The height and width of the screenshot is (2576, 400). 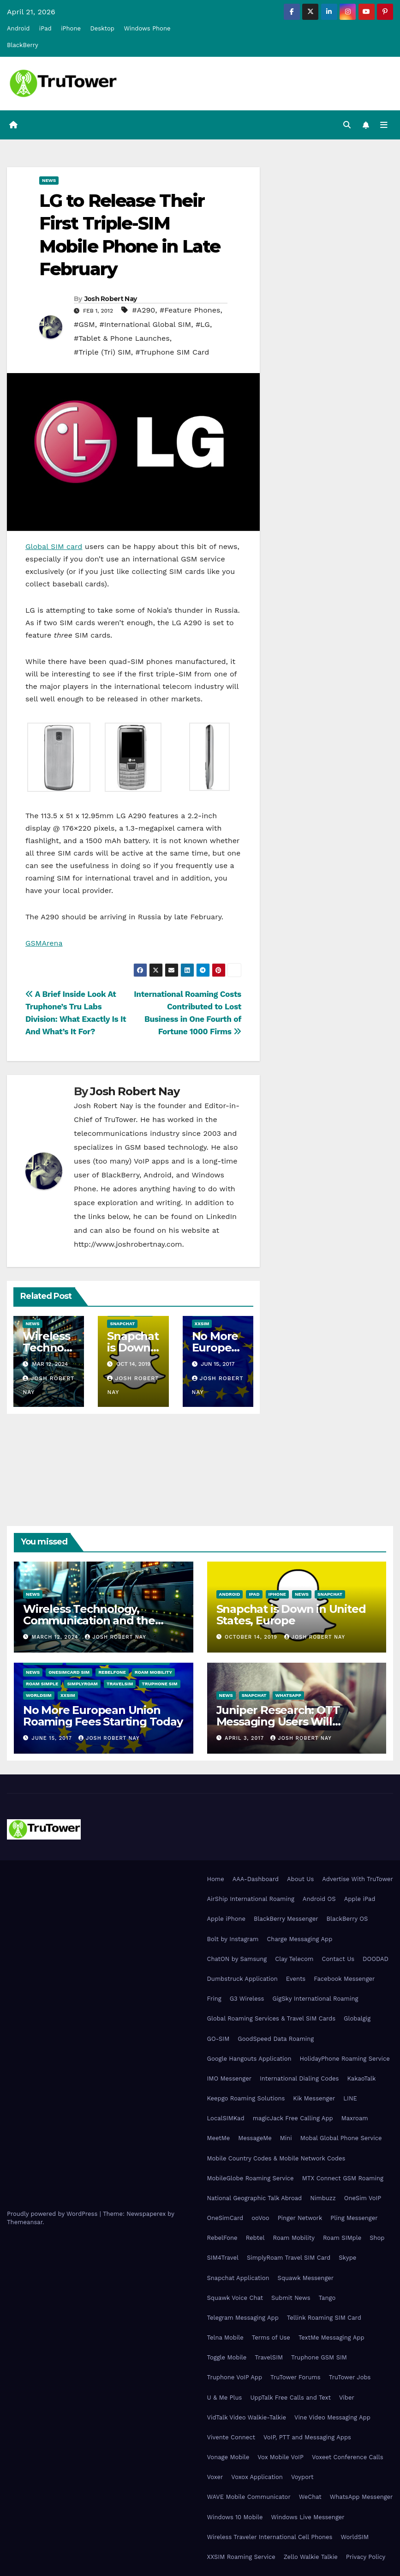 What do you see at coordinates (271, 2337) in the screenshot?
I see `Terms of Use` at bounding box center [271, 2337].